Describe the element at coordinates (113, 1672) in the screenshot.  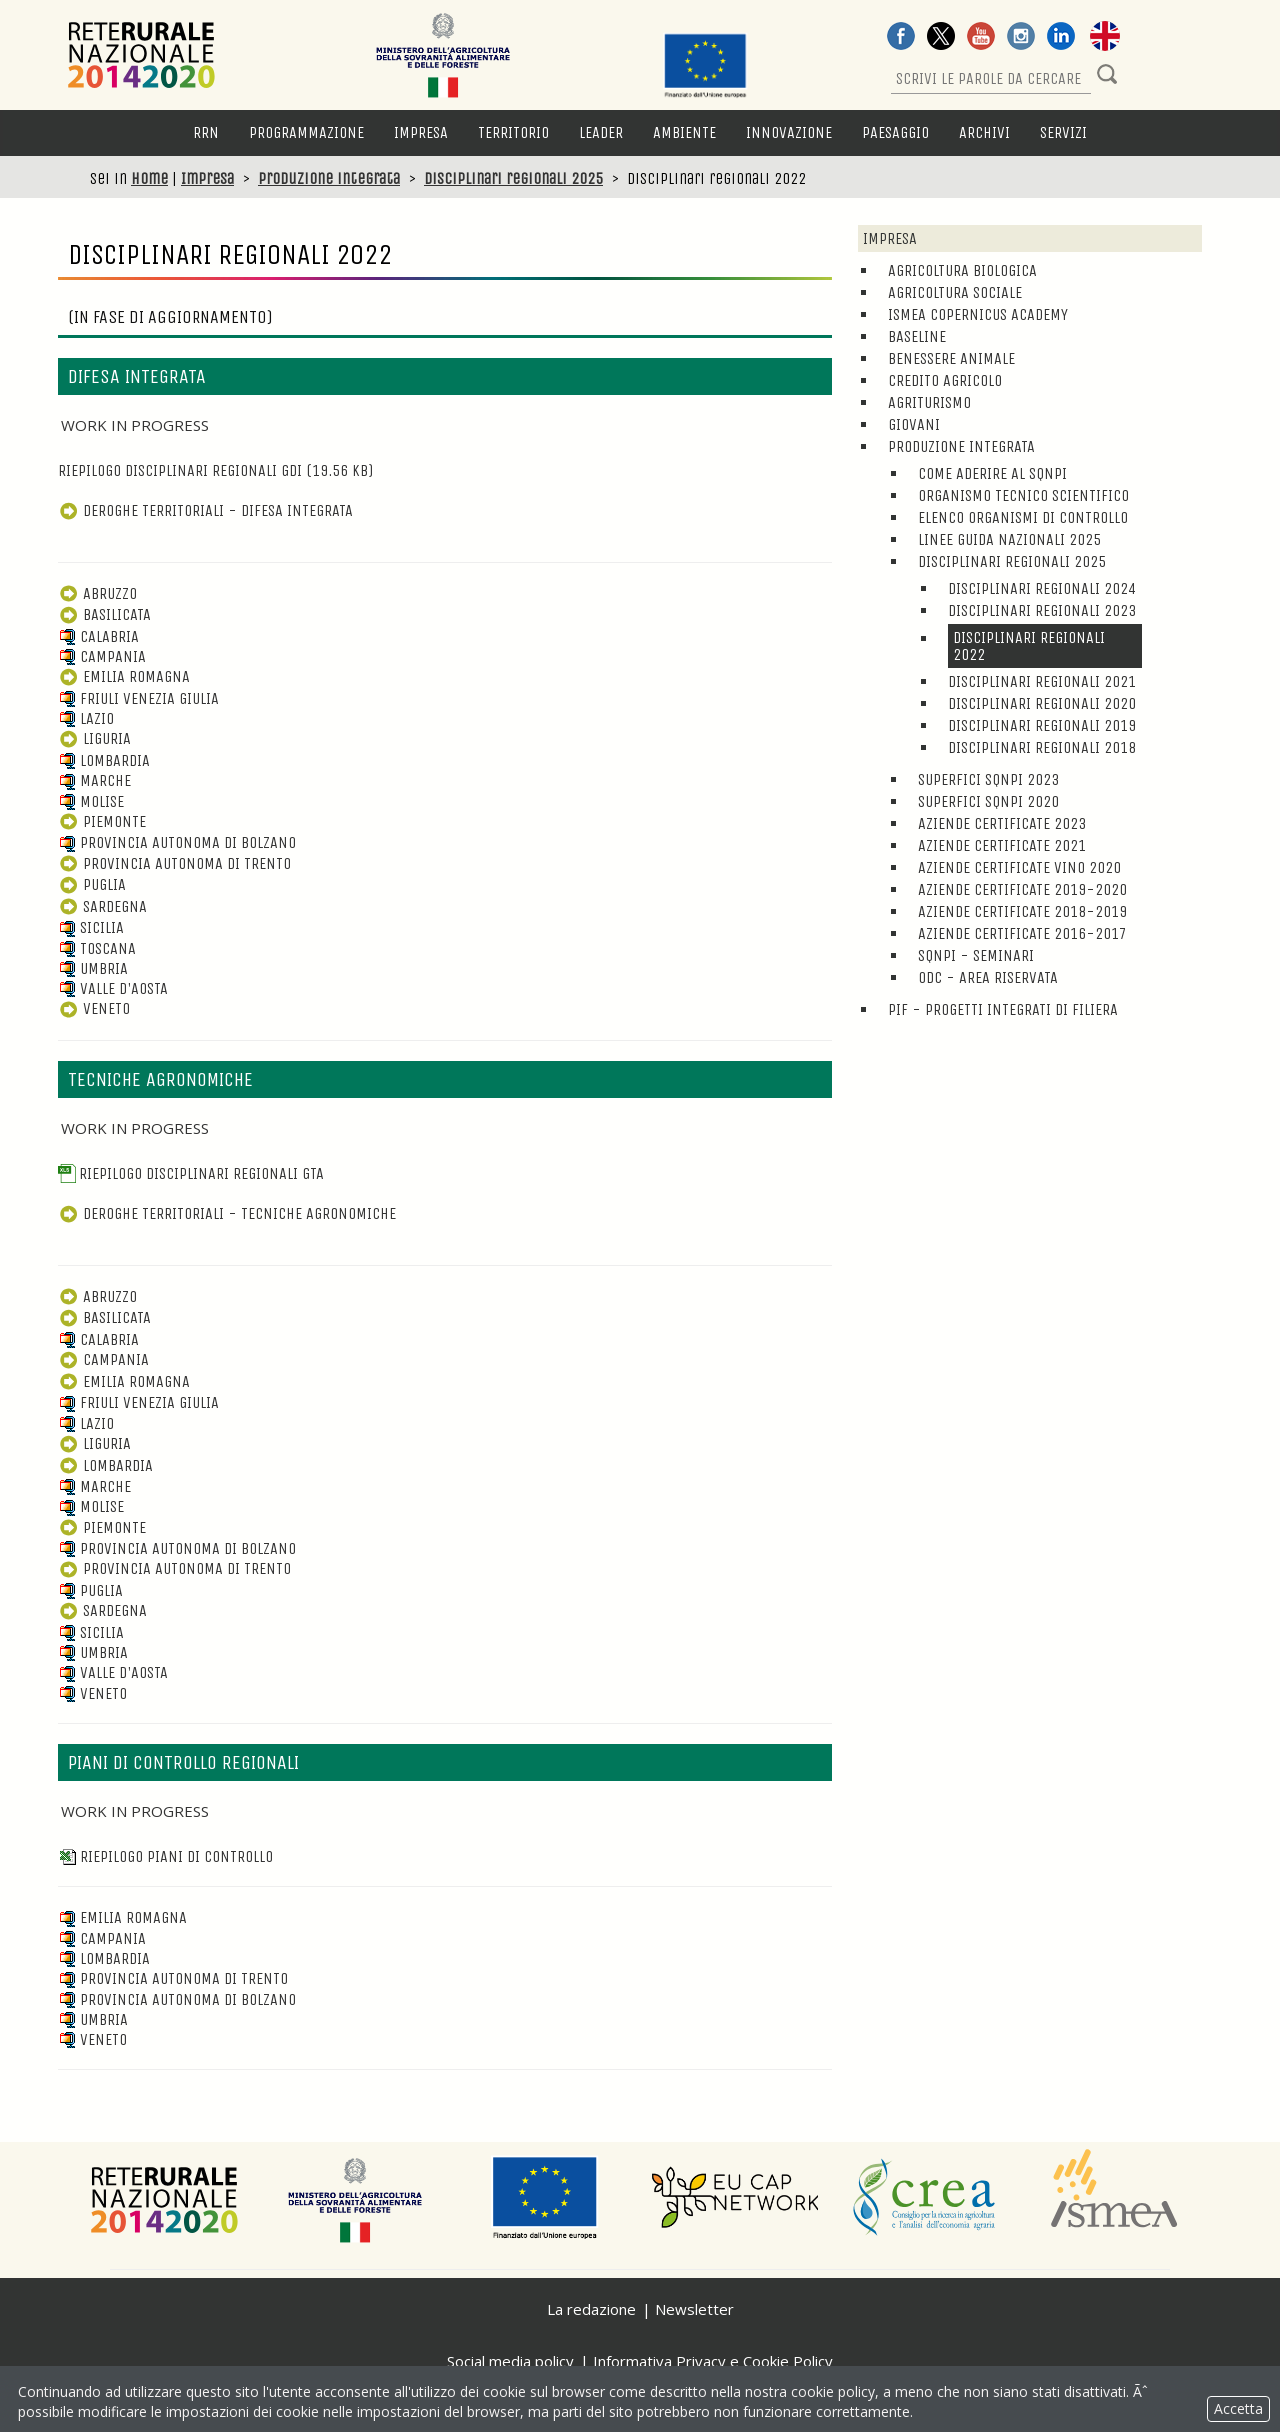
I see `Valle D'Aosta` at that location.